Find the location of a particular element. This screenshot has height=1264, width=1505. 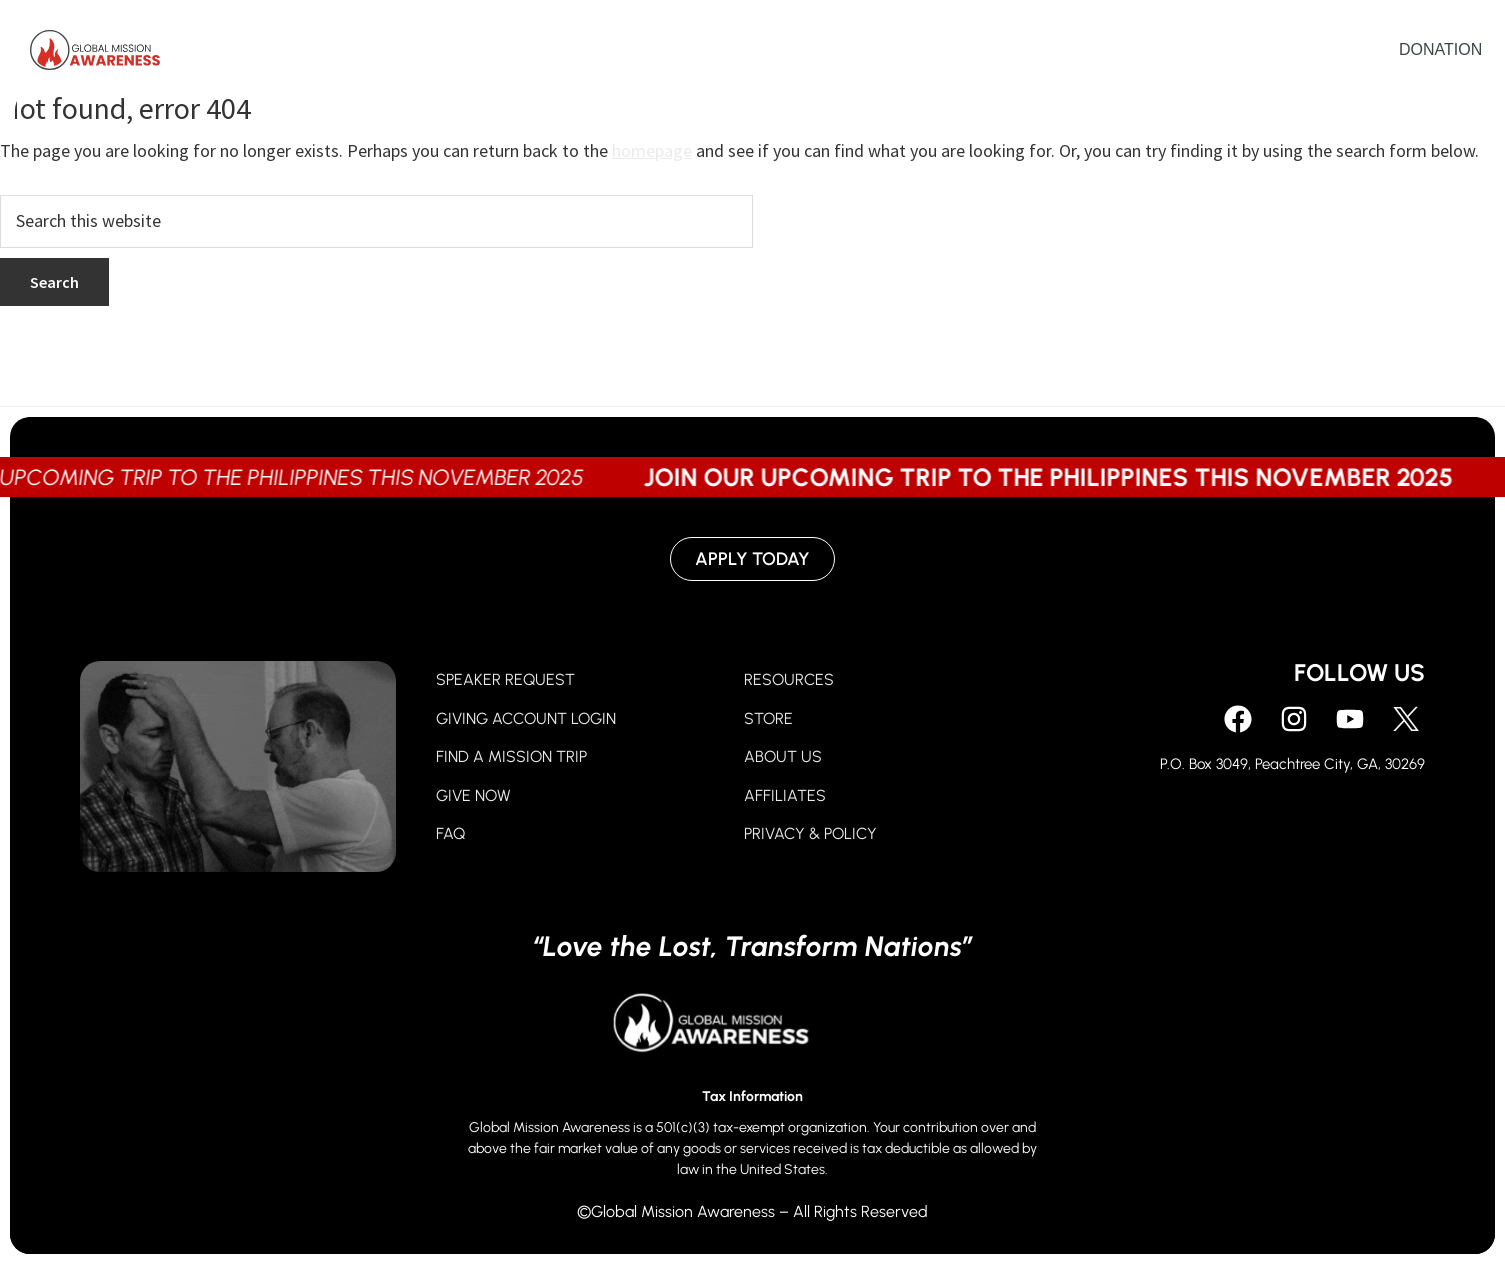

homepage is located at coordinates (652, 150).